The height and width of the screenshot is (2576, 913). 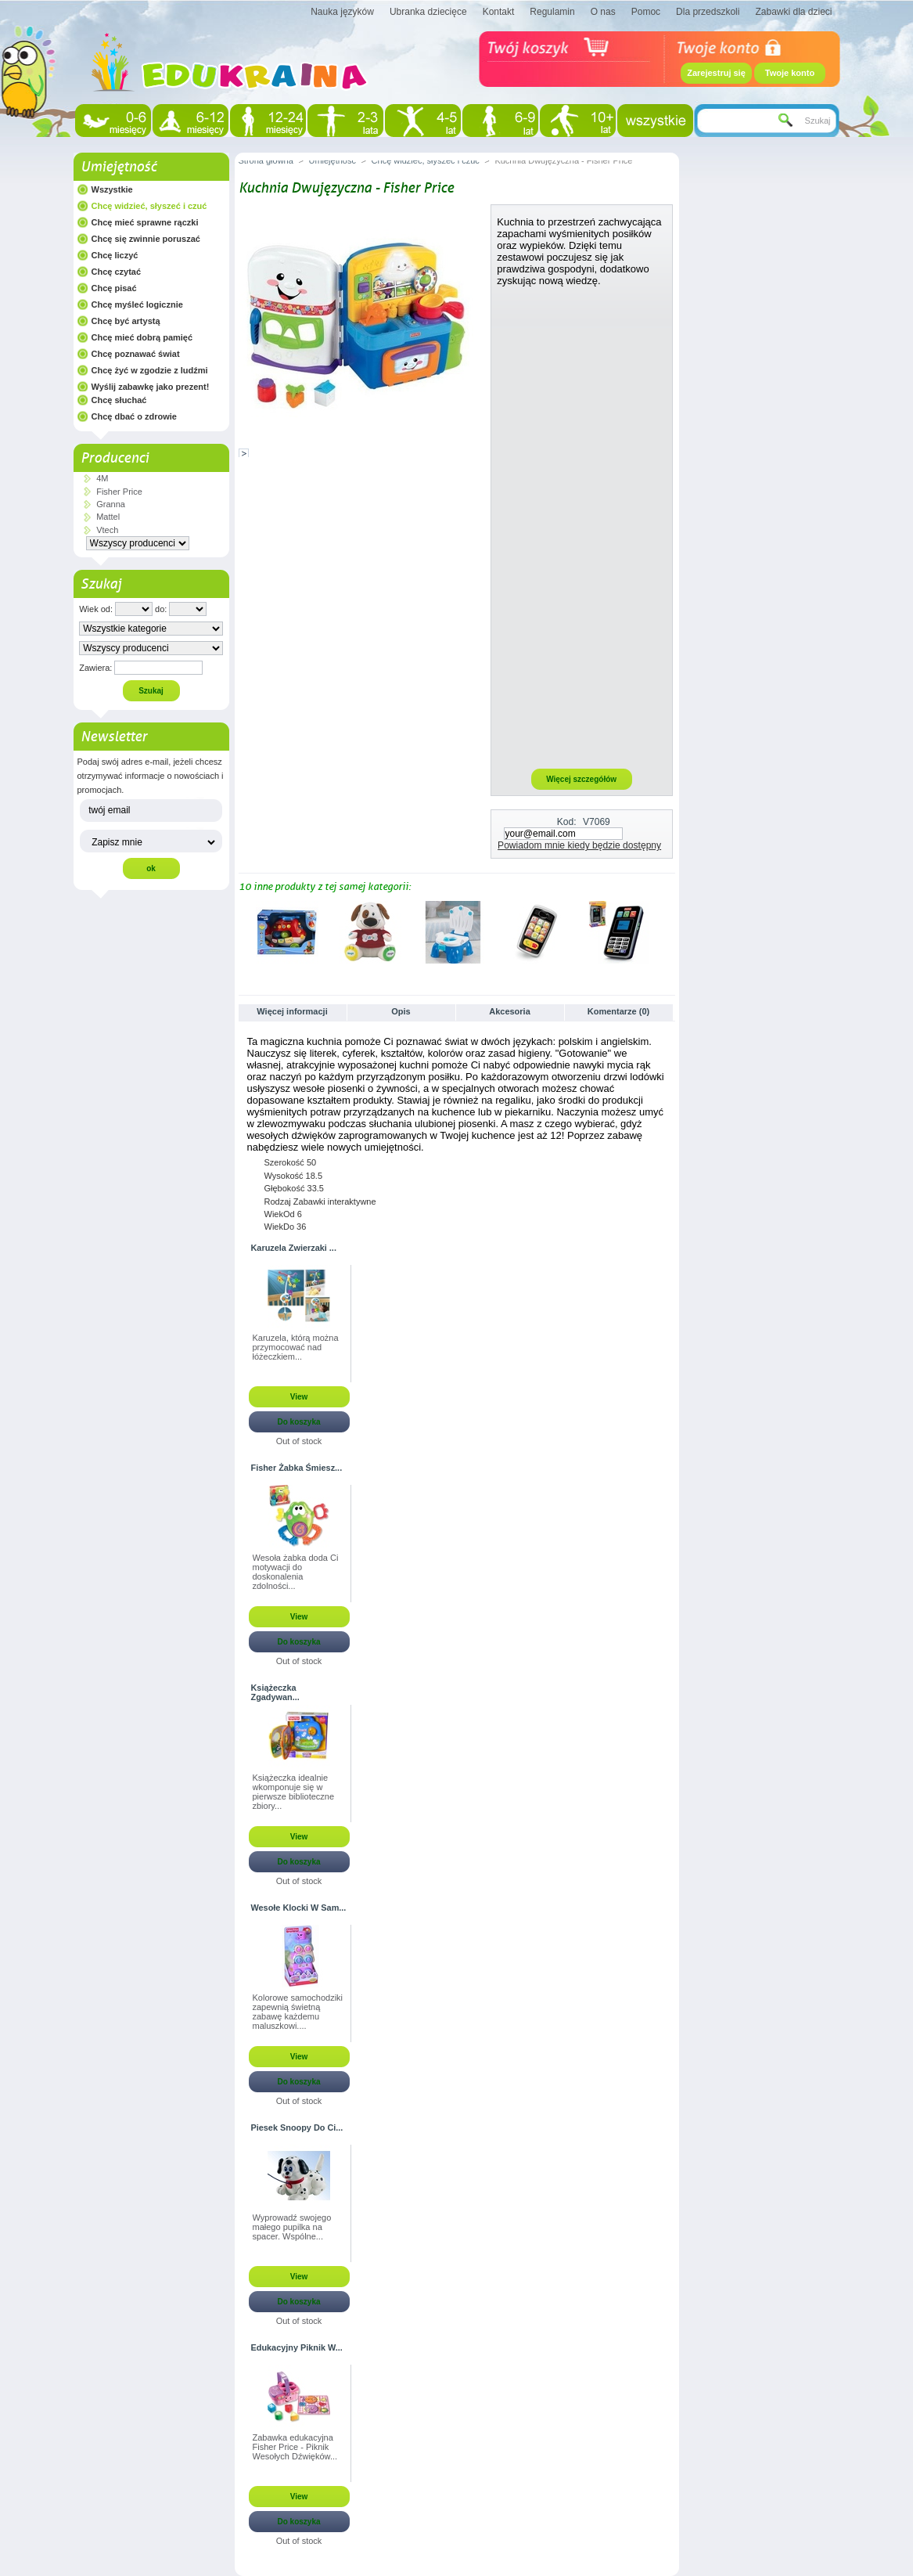 I want to click on View, so click(x=299, y=1396).